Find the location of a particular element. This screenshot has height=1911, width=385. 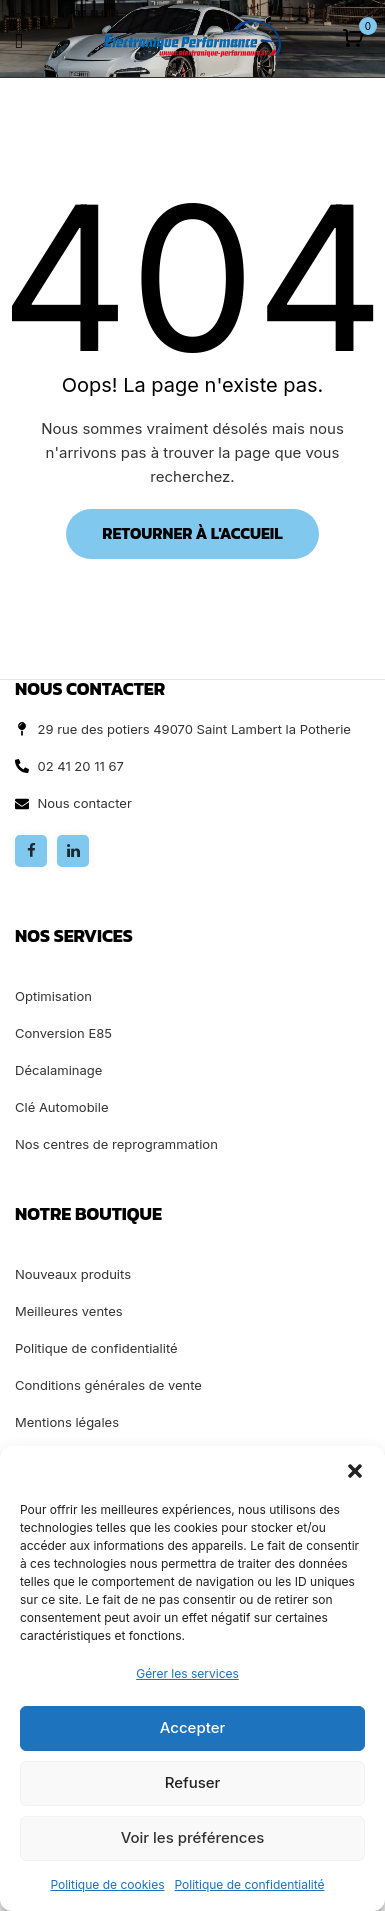

Retourner à l'accueil is located at coordinates (192, 533).